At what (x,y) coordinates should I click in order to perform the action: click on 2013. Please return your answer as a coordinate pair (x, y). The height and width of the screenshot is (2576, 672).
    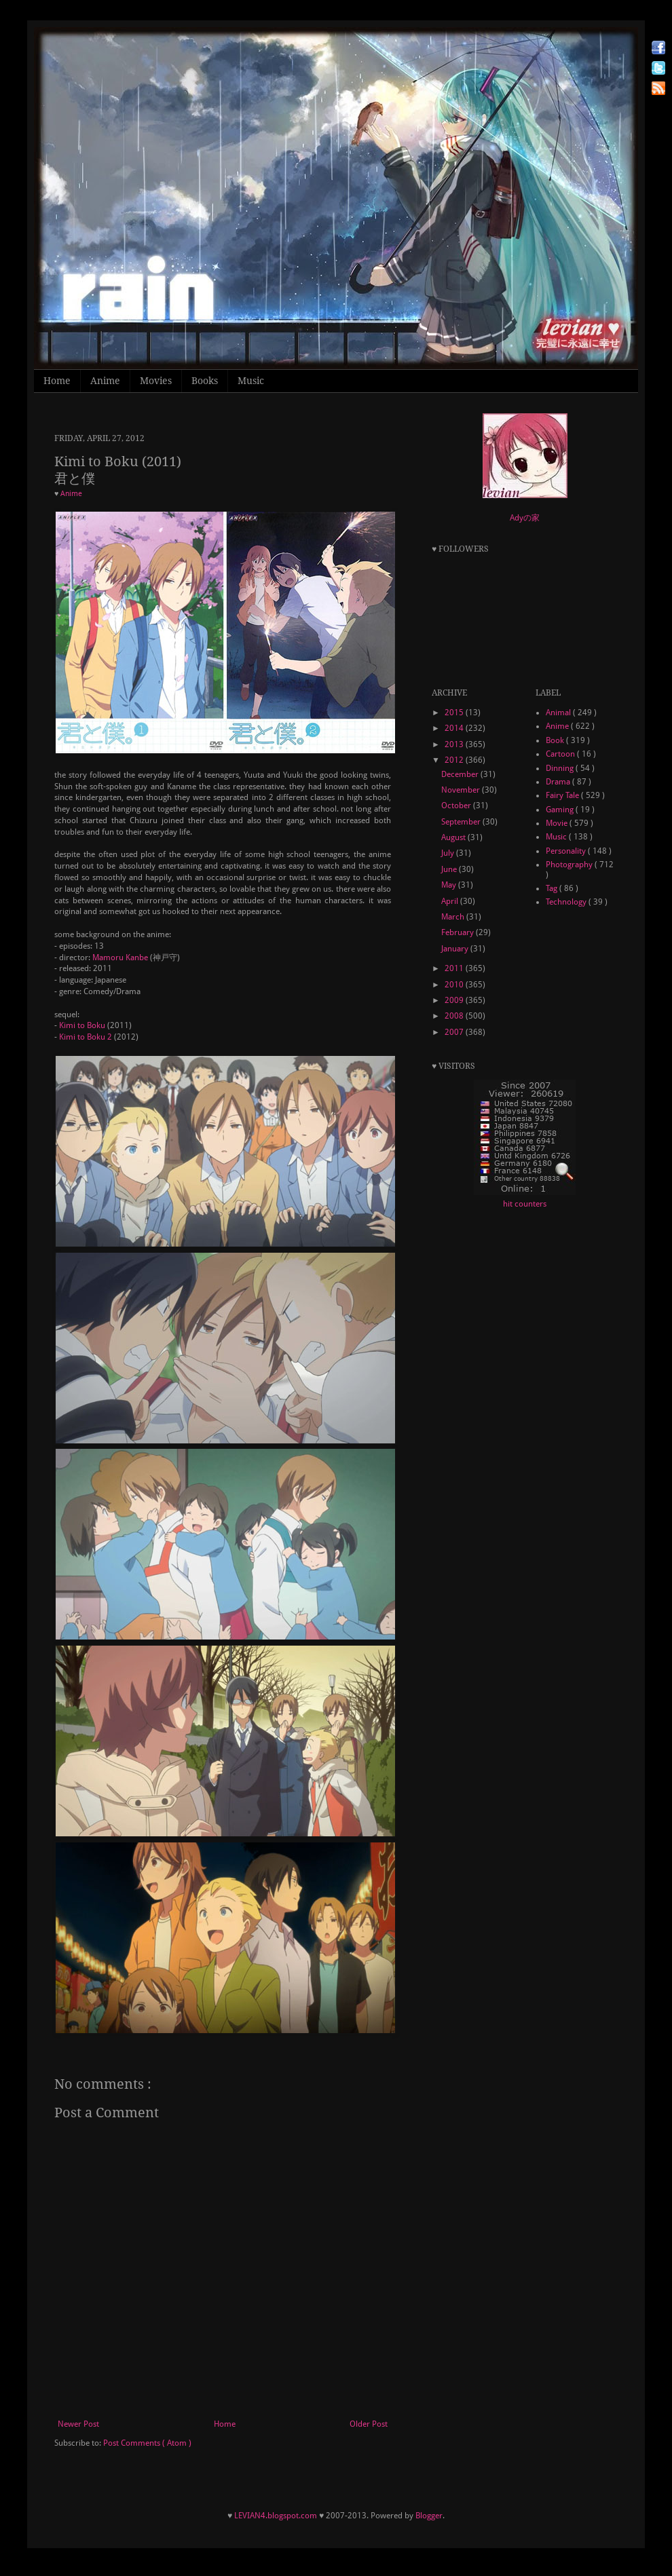
    Looking at the image, I should click on (455, 744).